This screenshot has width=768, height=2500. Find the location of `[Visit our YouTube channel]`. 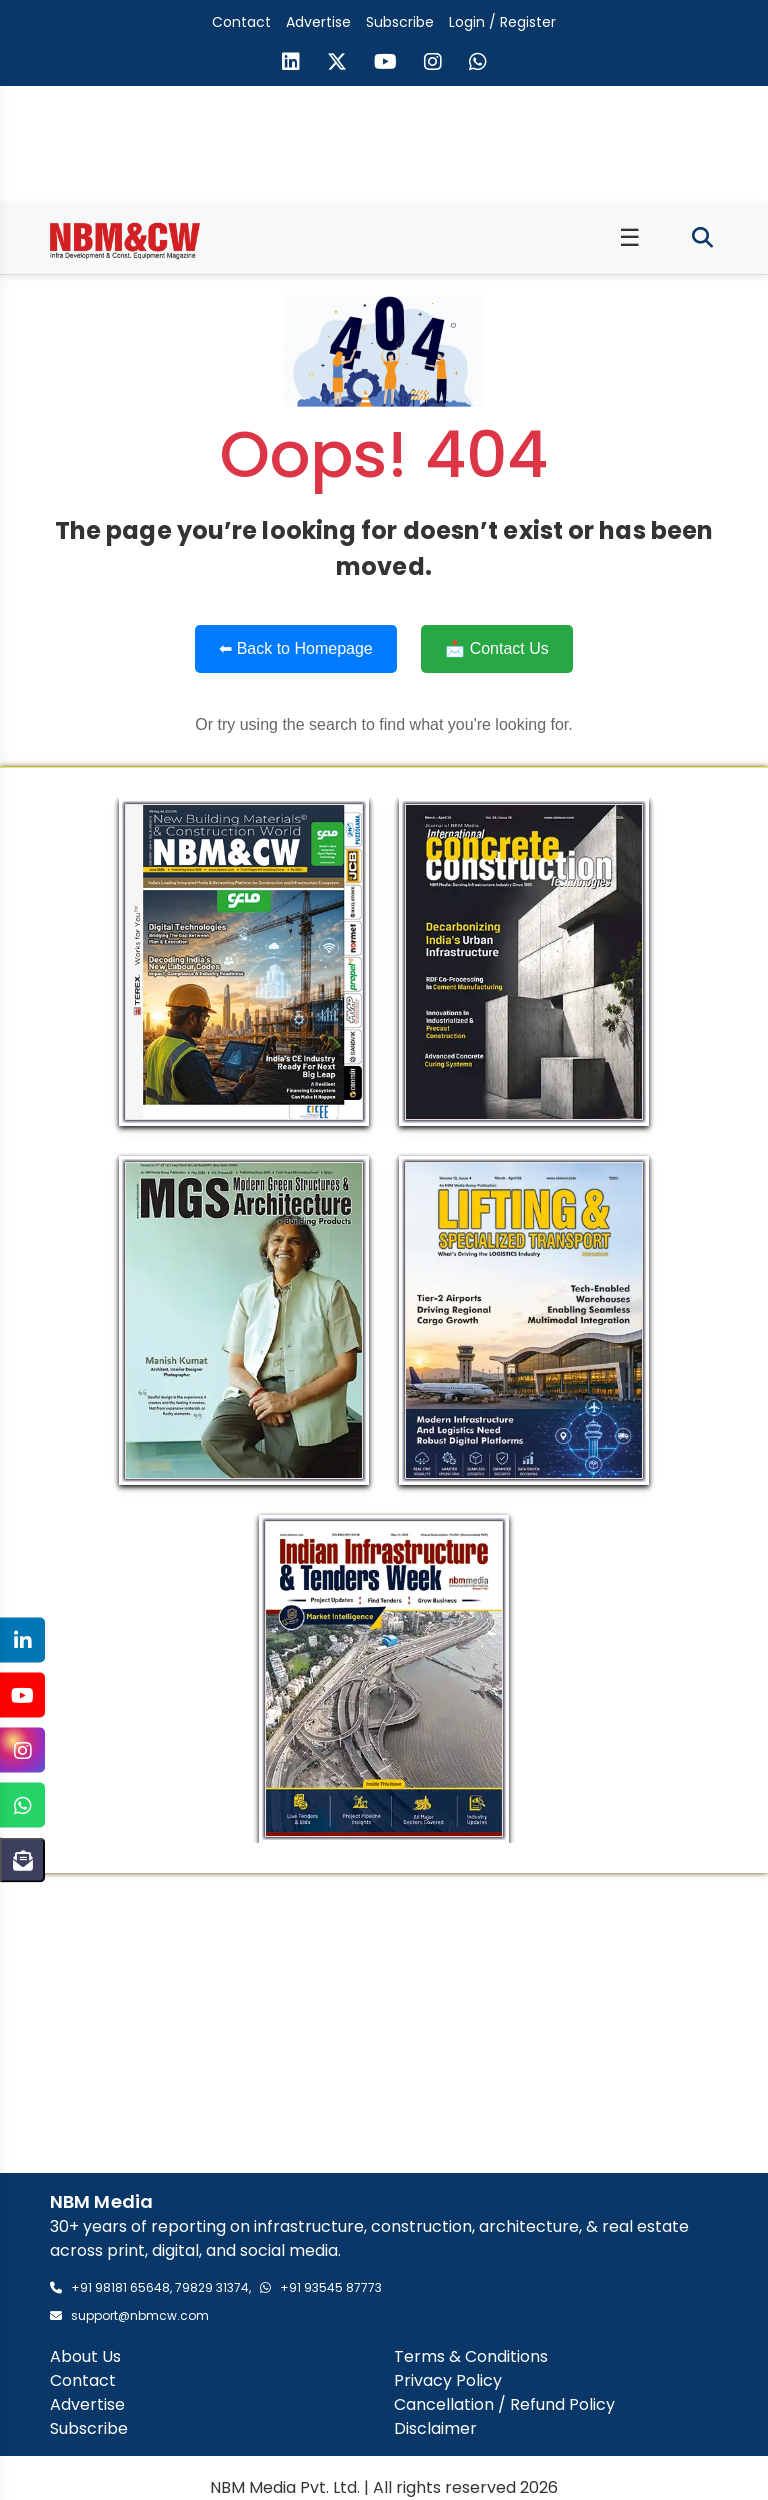

[Visit our YouTube channel] is located at coordinates (385, 64).